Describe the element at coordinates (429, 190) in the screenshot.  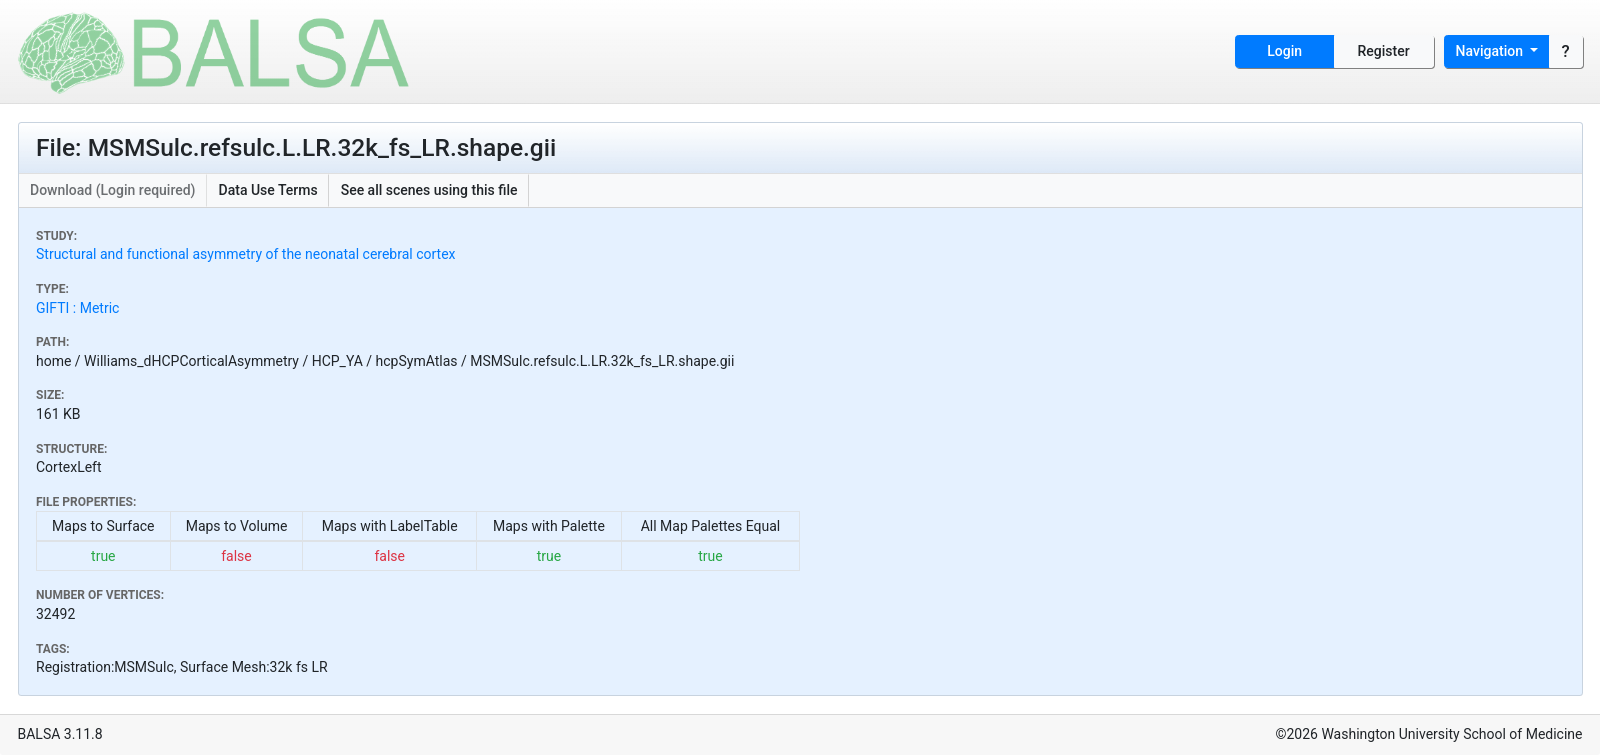
I see `See all scenes using this file` at that location.